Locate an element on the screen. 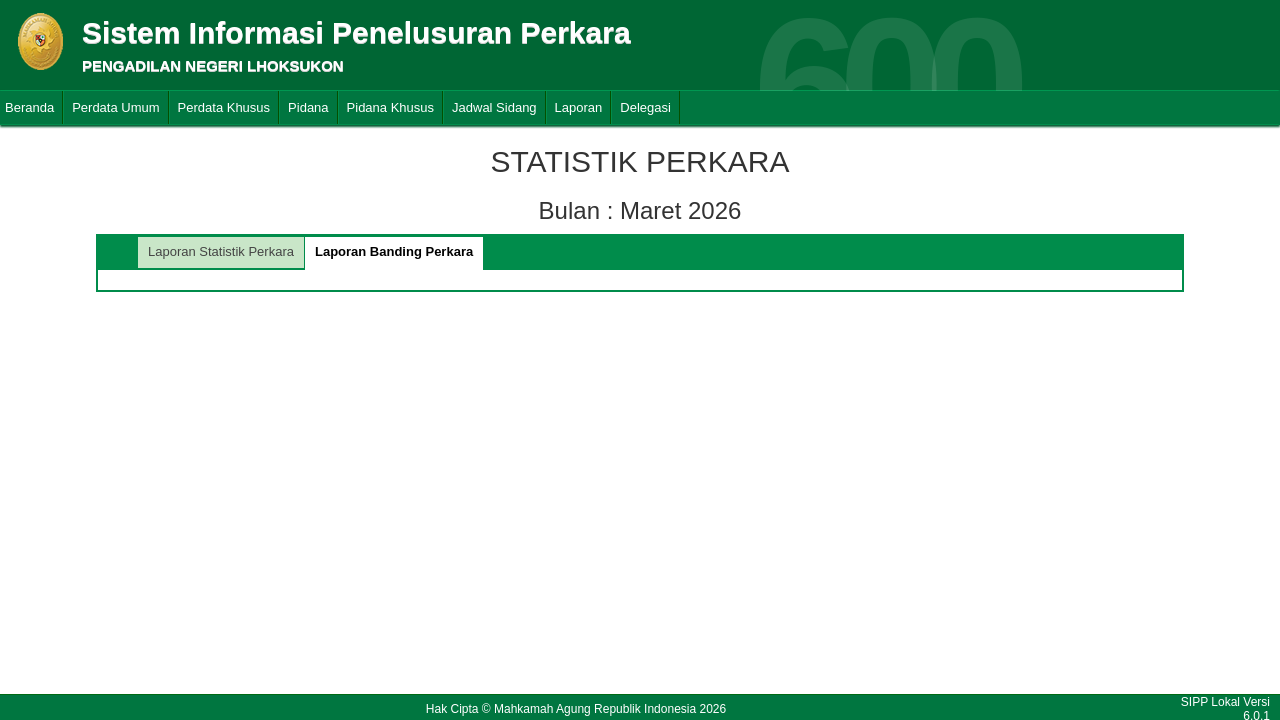  Jadwal Sidang is located at coordinates (494, 107).